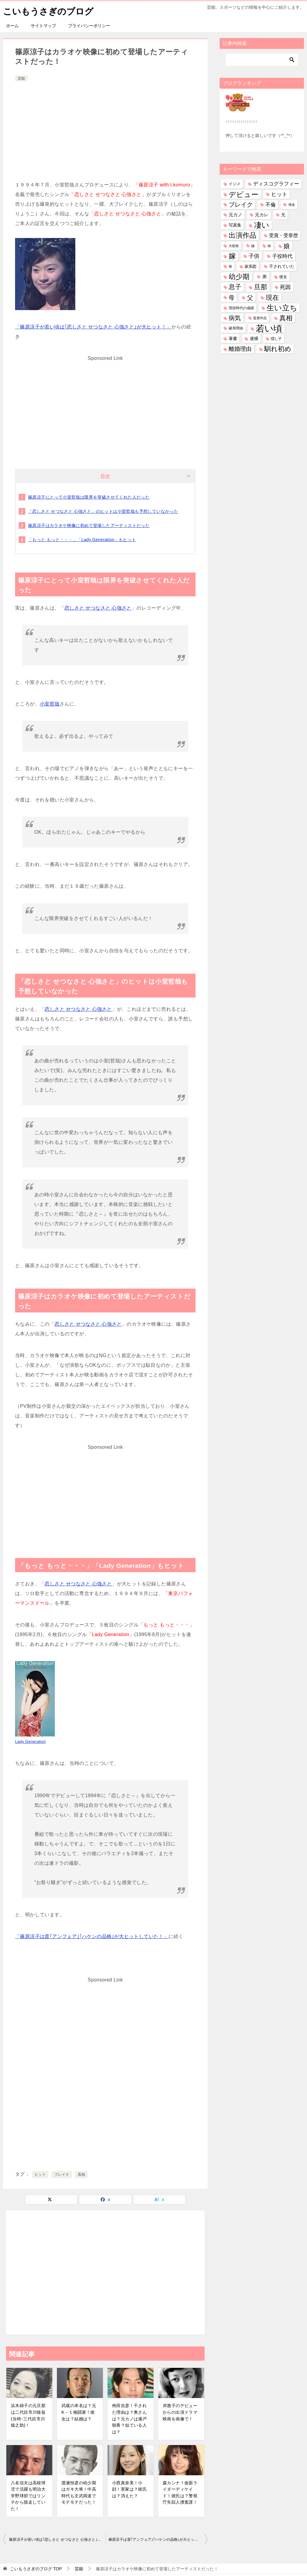  I want to click on 篠原涼子は昔｢アンフェア｣｢ハケンの品格｣が大ヒットしていた！, so click(158, 2539).